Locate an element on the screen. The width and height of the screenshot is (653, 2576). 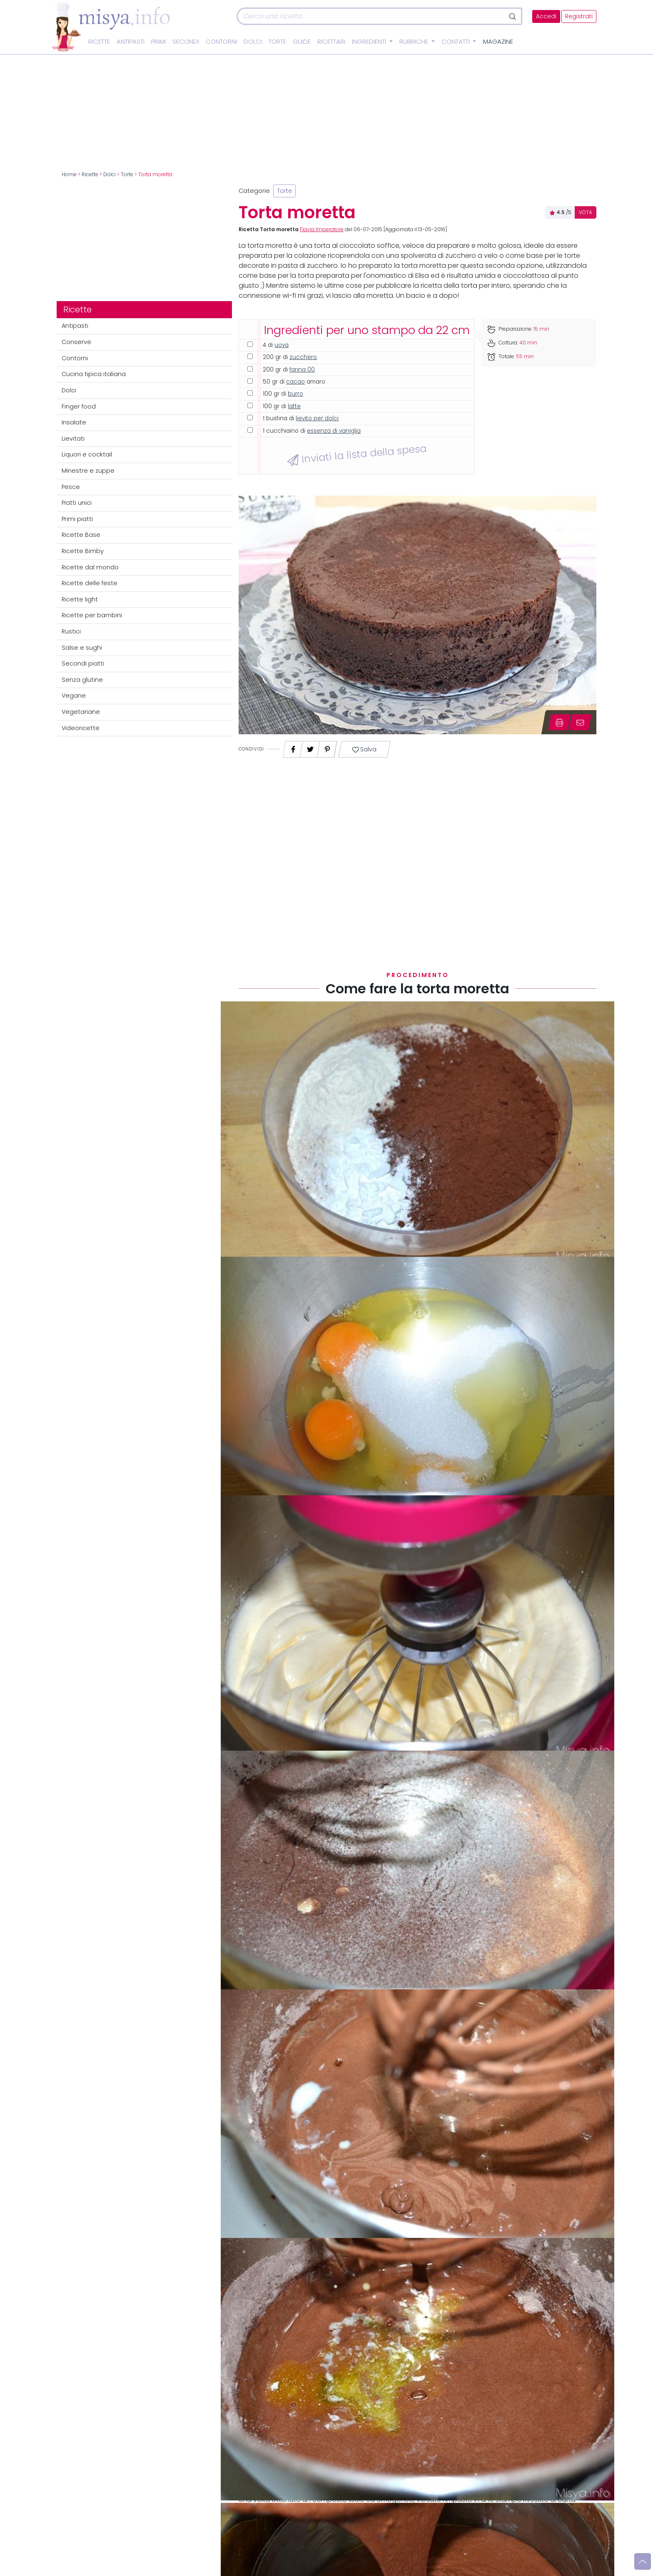
Contorni is located at coordinates (221, 41).